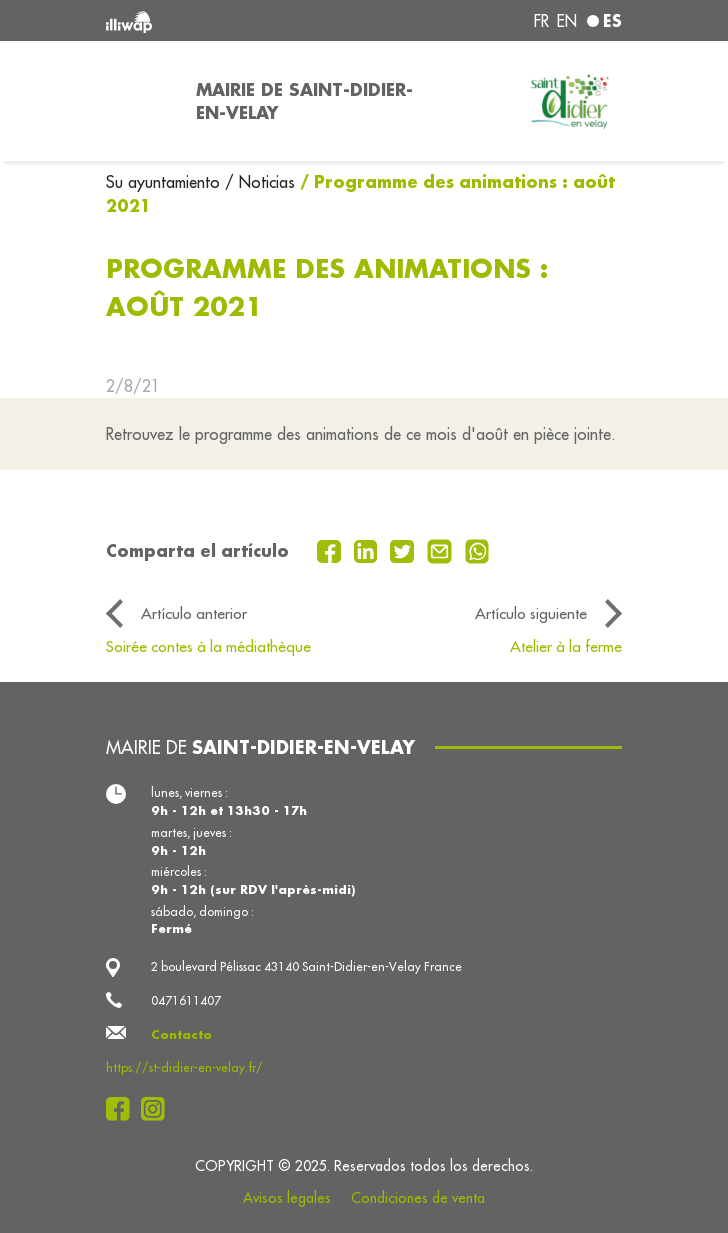 The image size is (728, 1233). What do you see at coordinates (181, 1034) in the screenshot?
I see `Contacto` at bounding box center [181, 1034].